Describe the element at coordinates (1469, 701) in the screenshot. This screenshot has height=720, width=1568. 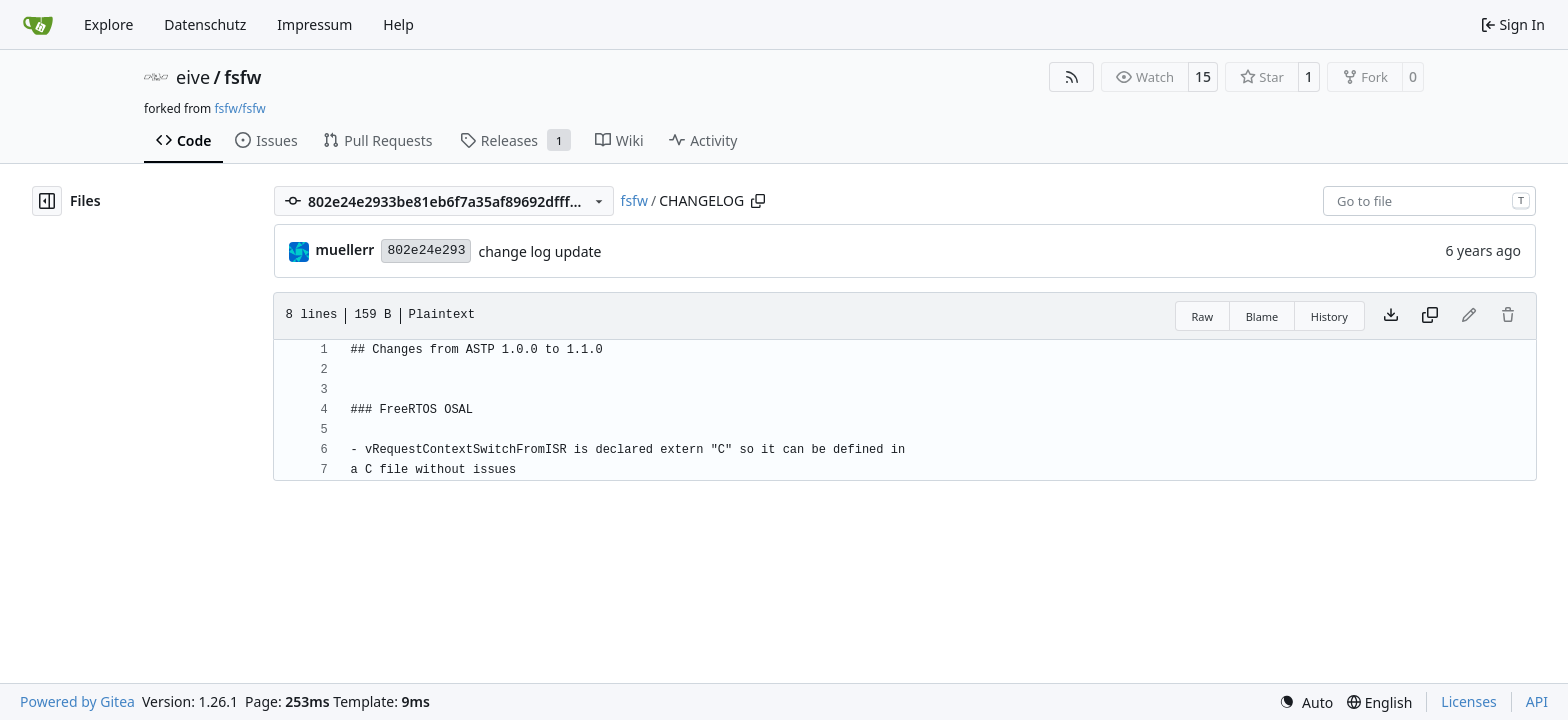
I see `Licenses` at that location.